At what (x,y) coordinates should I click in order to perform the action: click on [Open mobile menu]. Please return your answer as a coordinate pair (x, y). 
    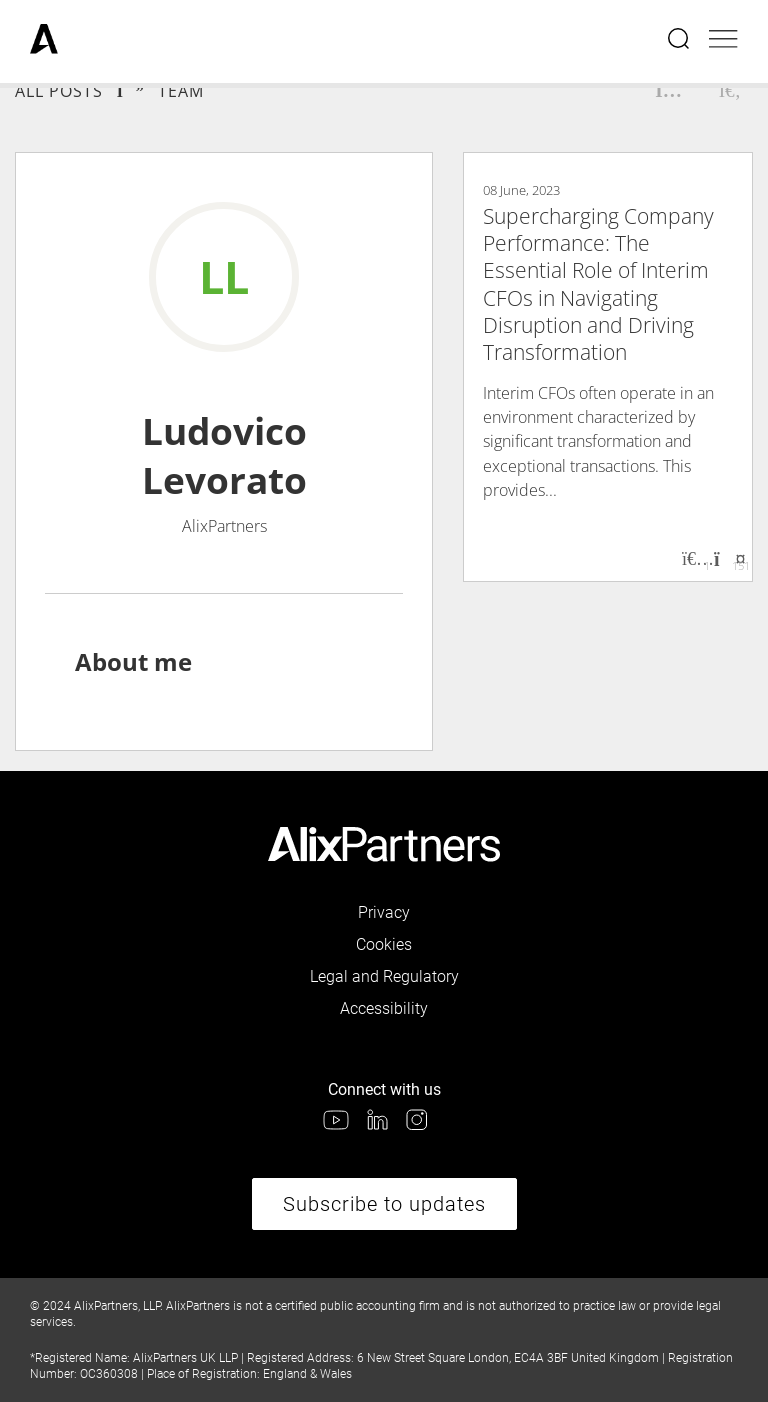
    Looking at the image, I should click on (723, 41).